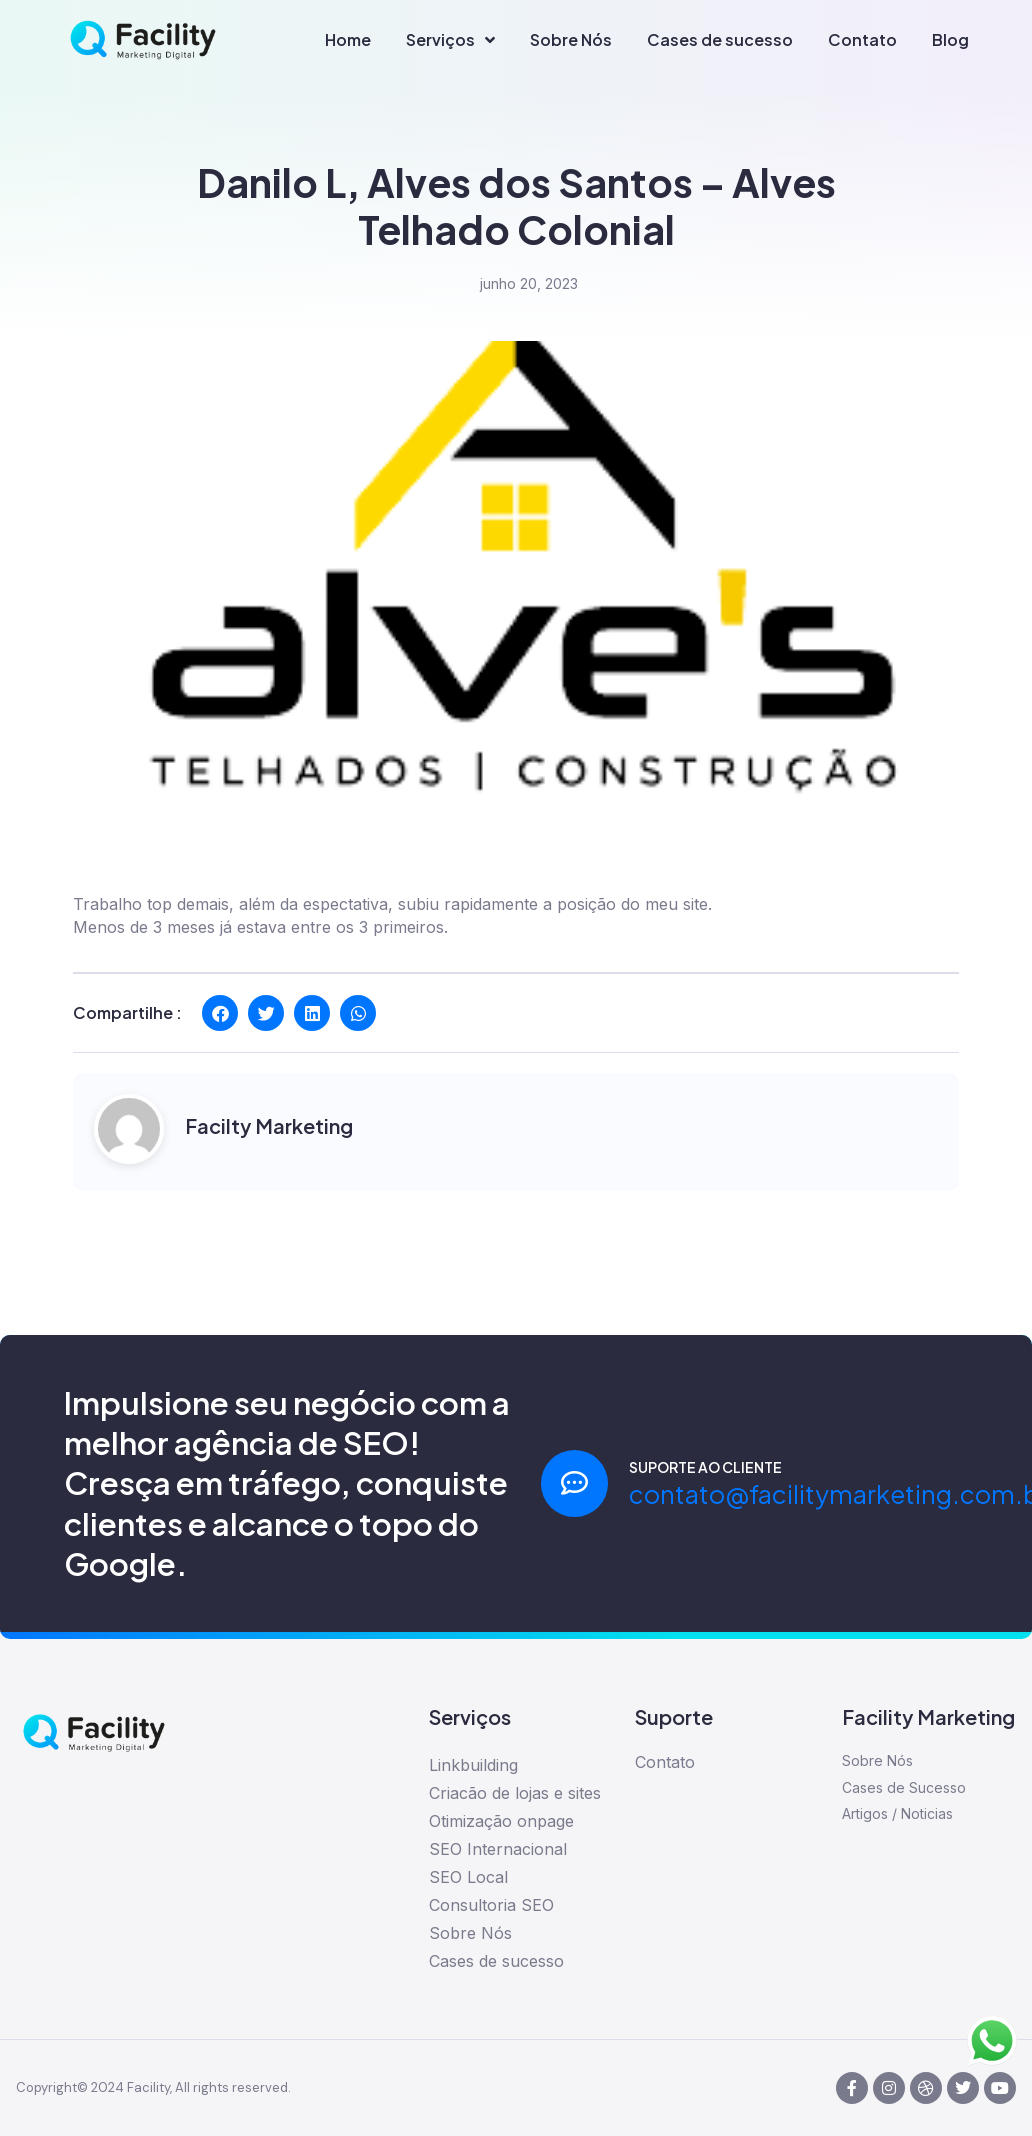  I want to click on Linkbuilding, so click(473, 1765).